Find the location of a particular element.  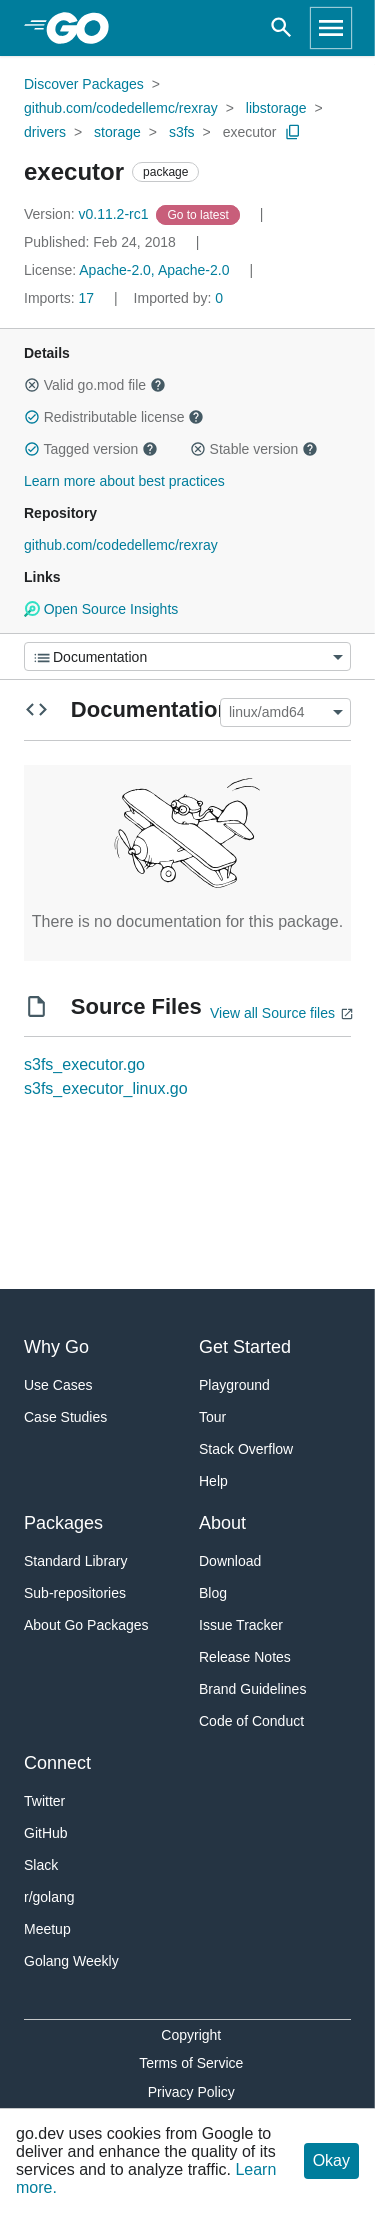

executor is located at coordinates (250, 132).